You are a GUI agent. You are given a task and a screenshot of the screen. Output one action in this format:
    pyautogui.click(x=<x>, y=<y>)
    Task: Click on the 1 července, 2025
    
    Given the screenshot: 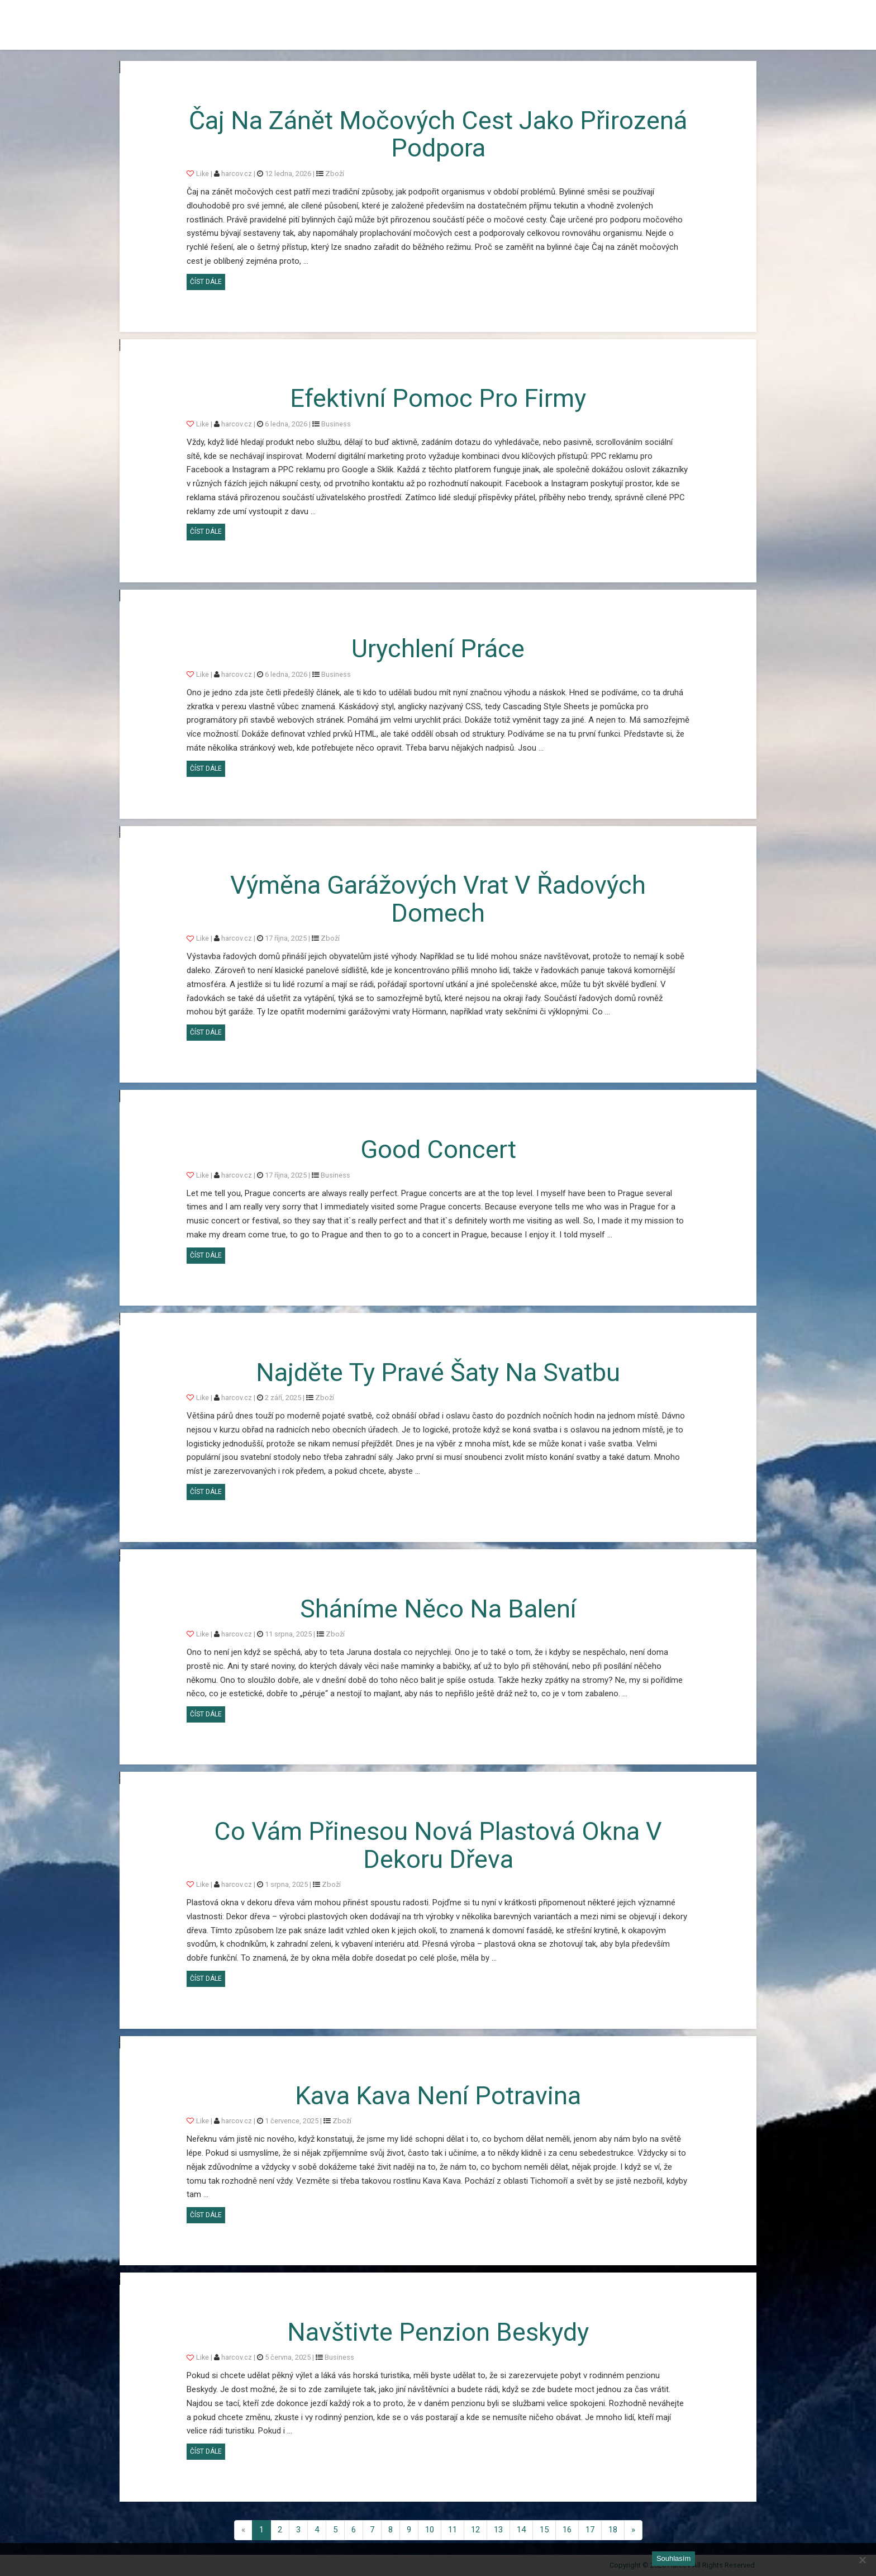 What is the action you would take?
    pyautogui.click(x=291, y=2121)
    